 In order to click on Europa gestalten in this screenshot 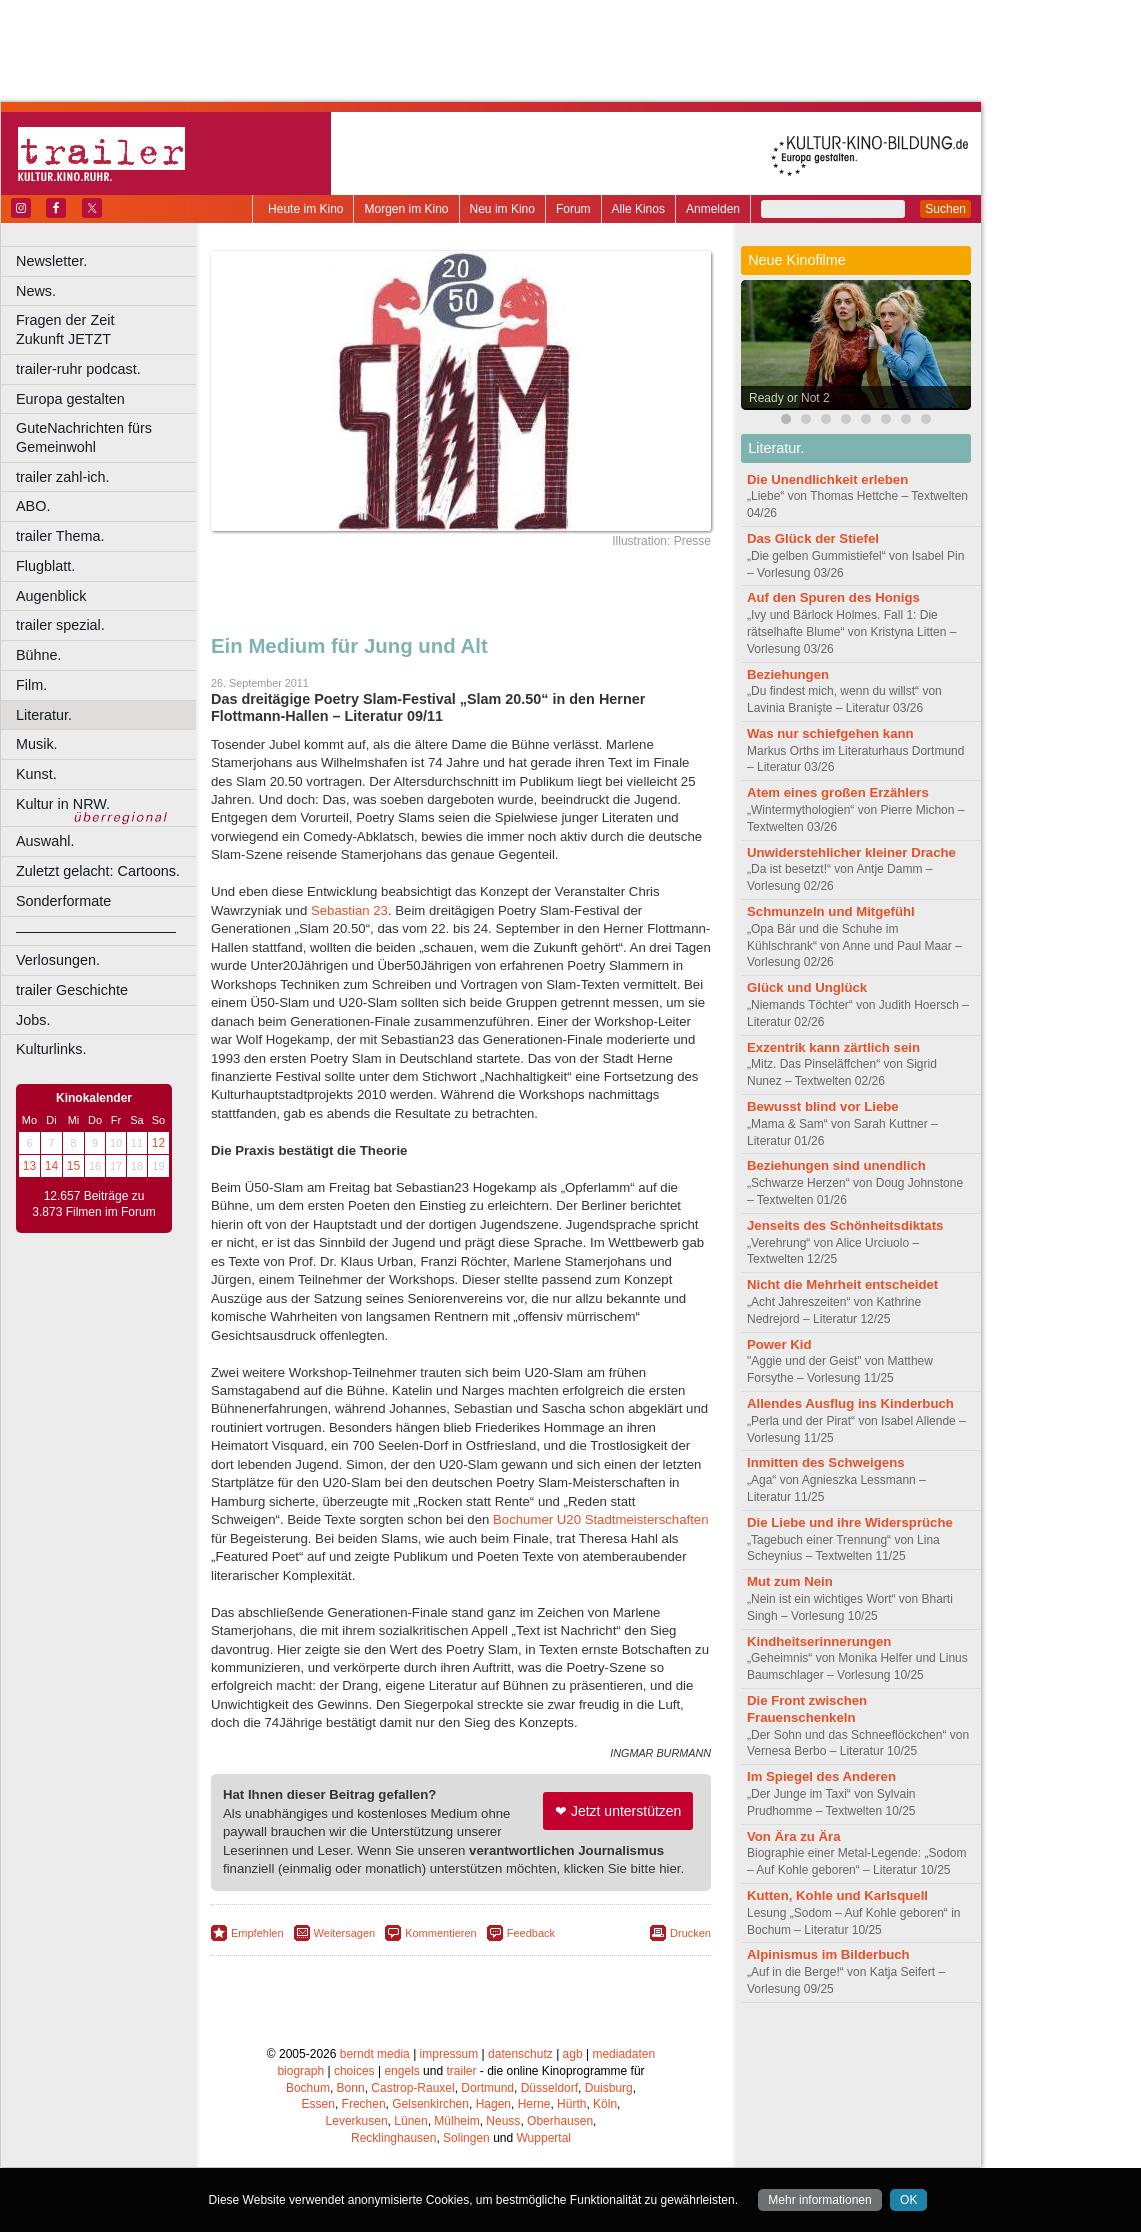, I will do `click(70, 399)`.